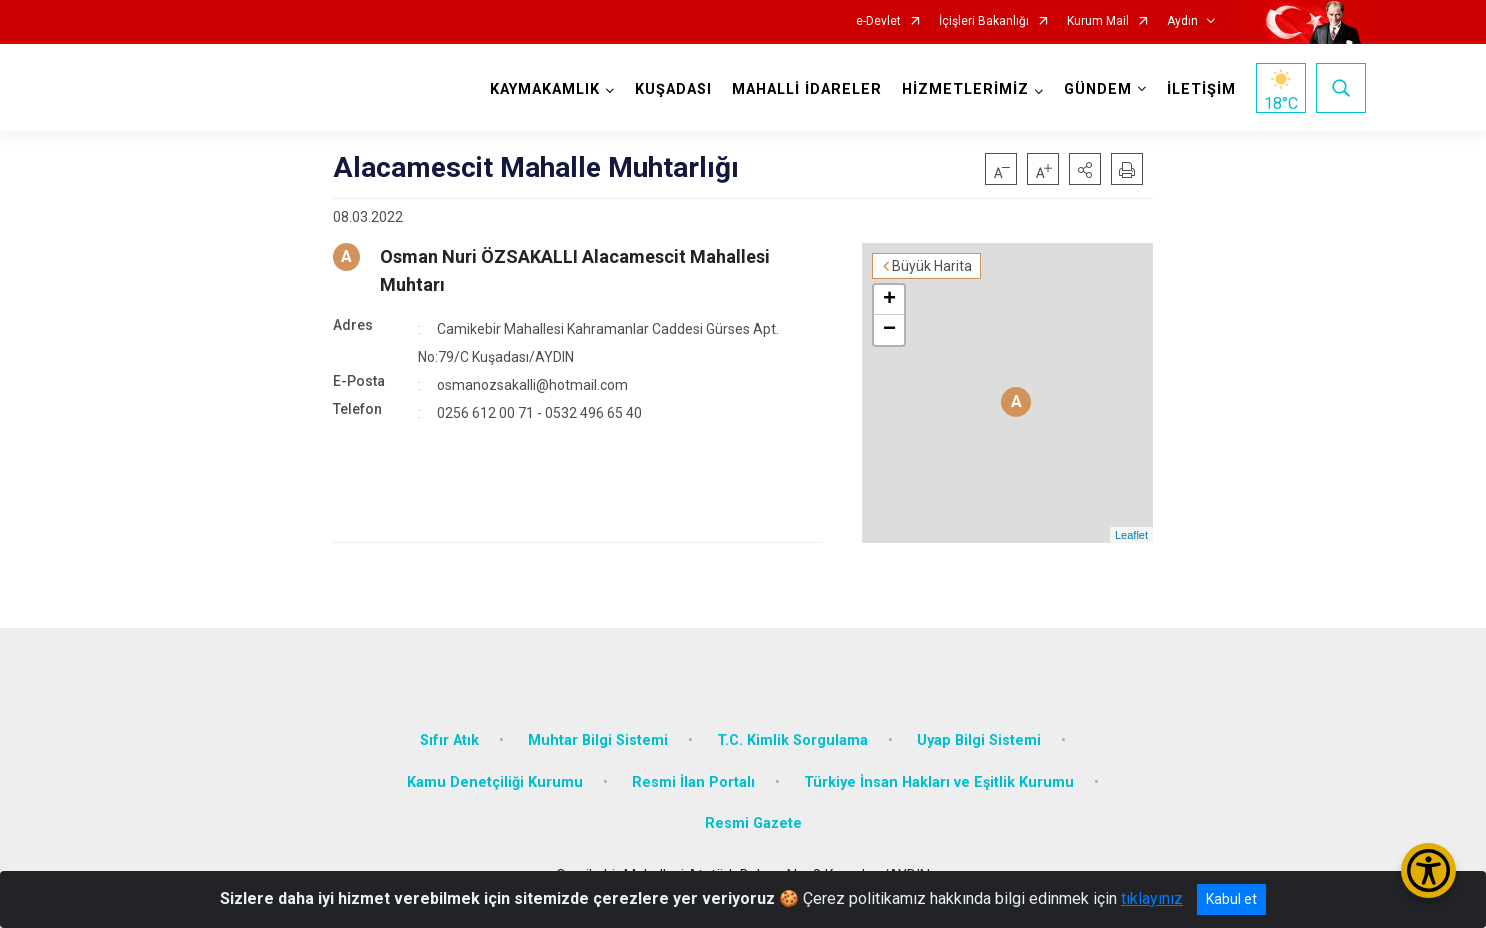  I want to click on − [button], so click(889, 330).